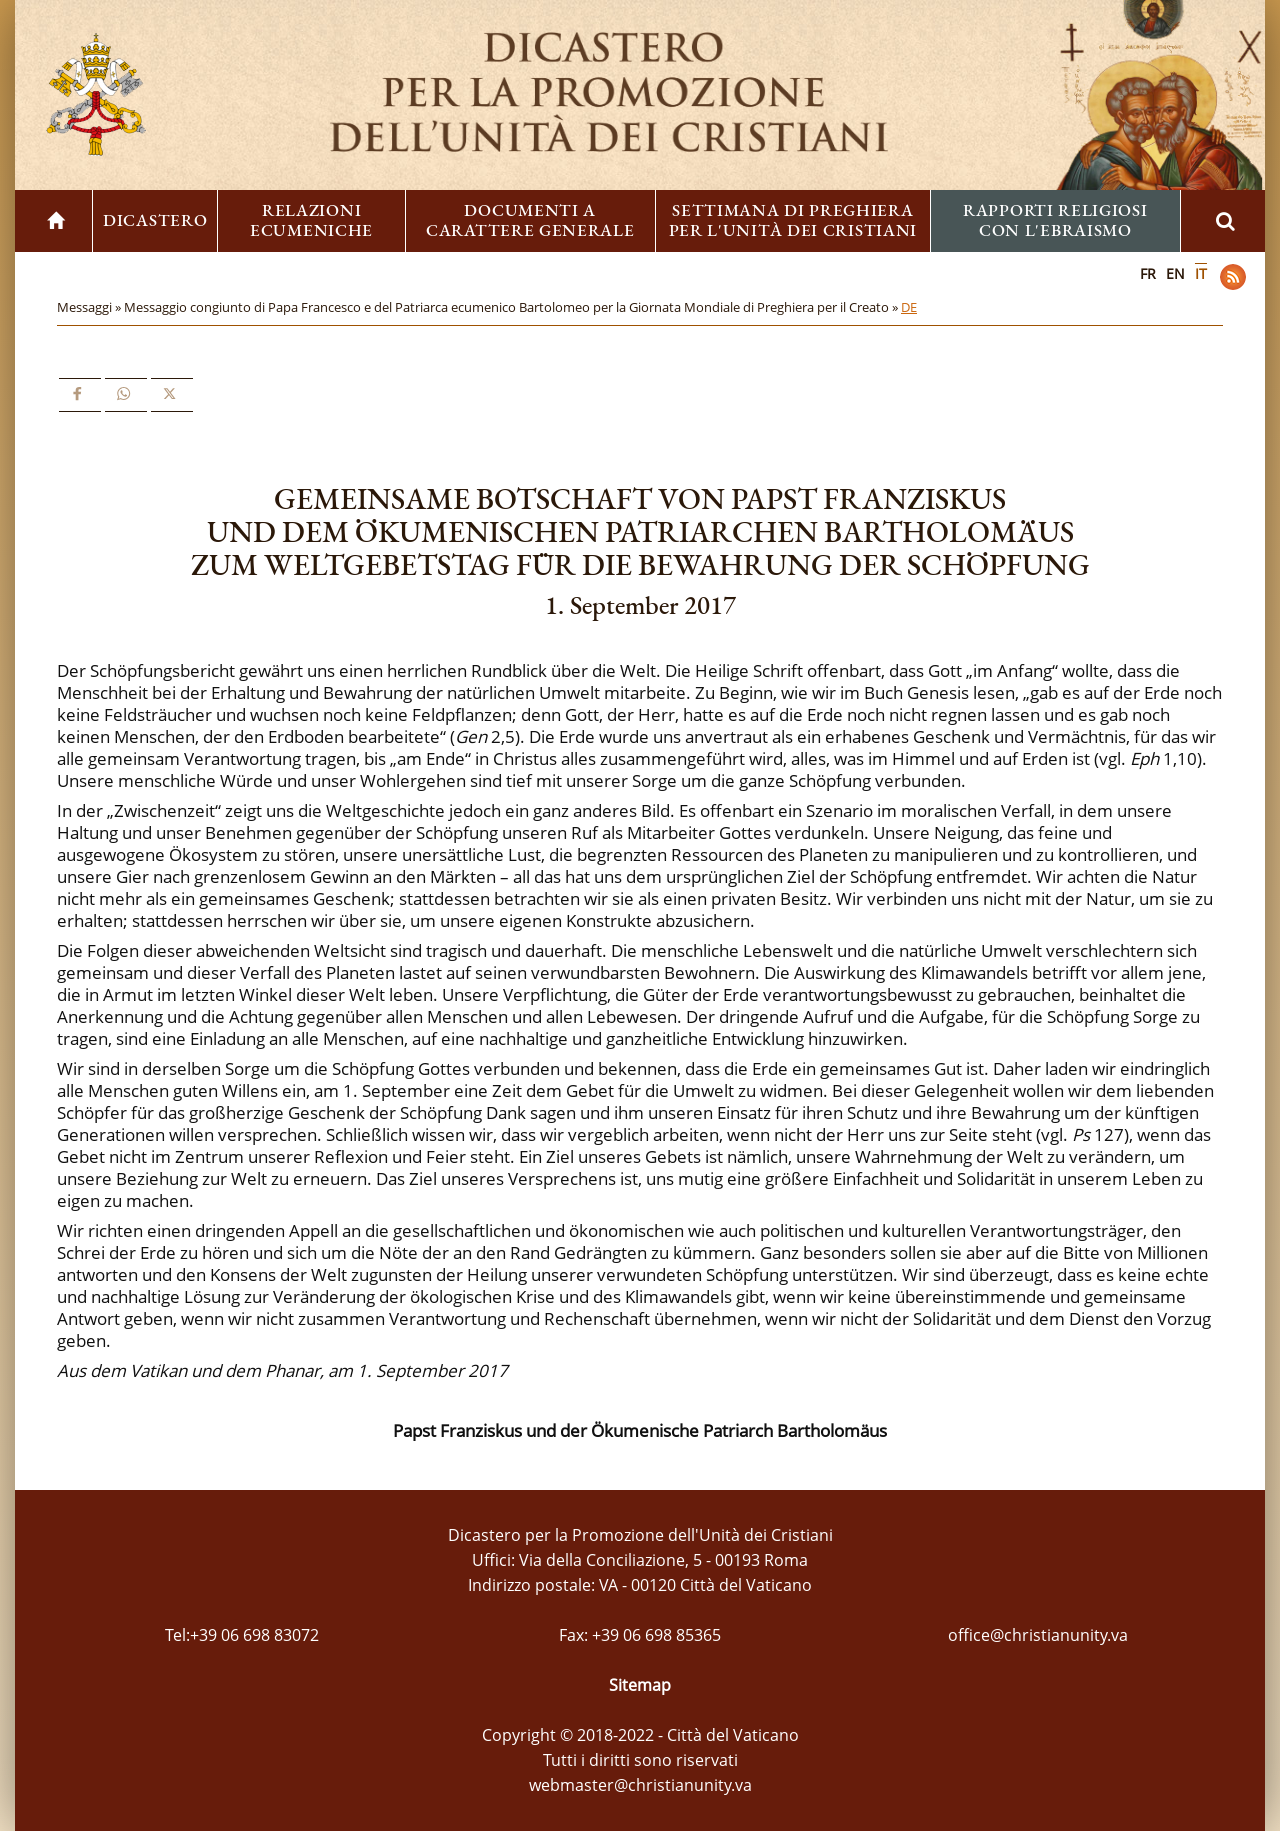 The image size is (1280, 1831). Describe the element at coordinates (155, 220) in the screenshot. I see `Dicastero` at that location.